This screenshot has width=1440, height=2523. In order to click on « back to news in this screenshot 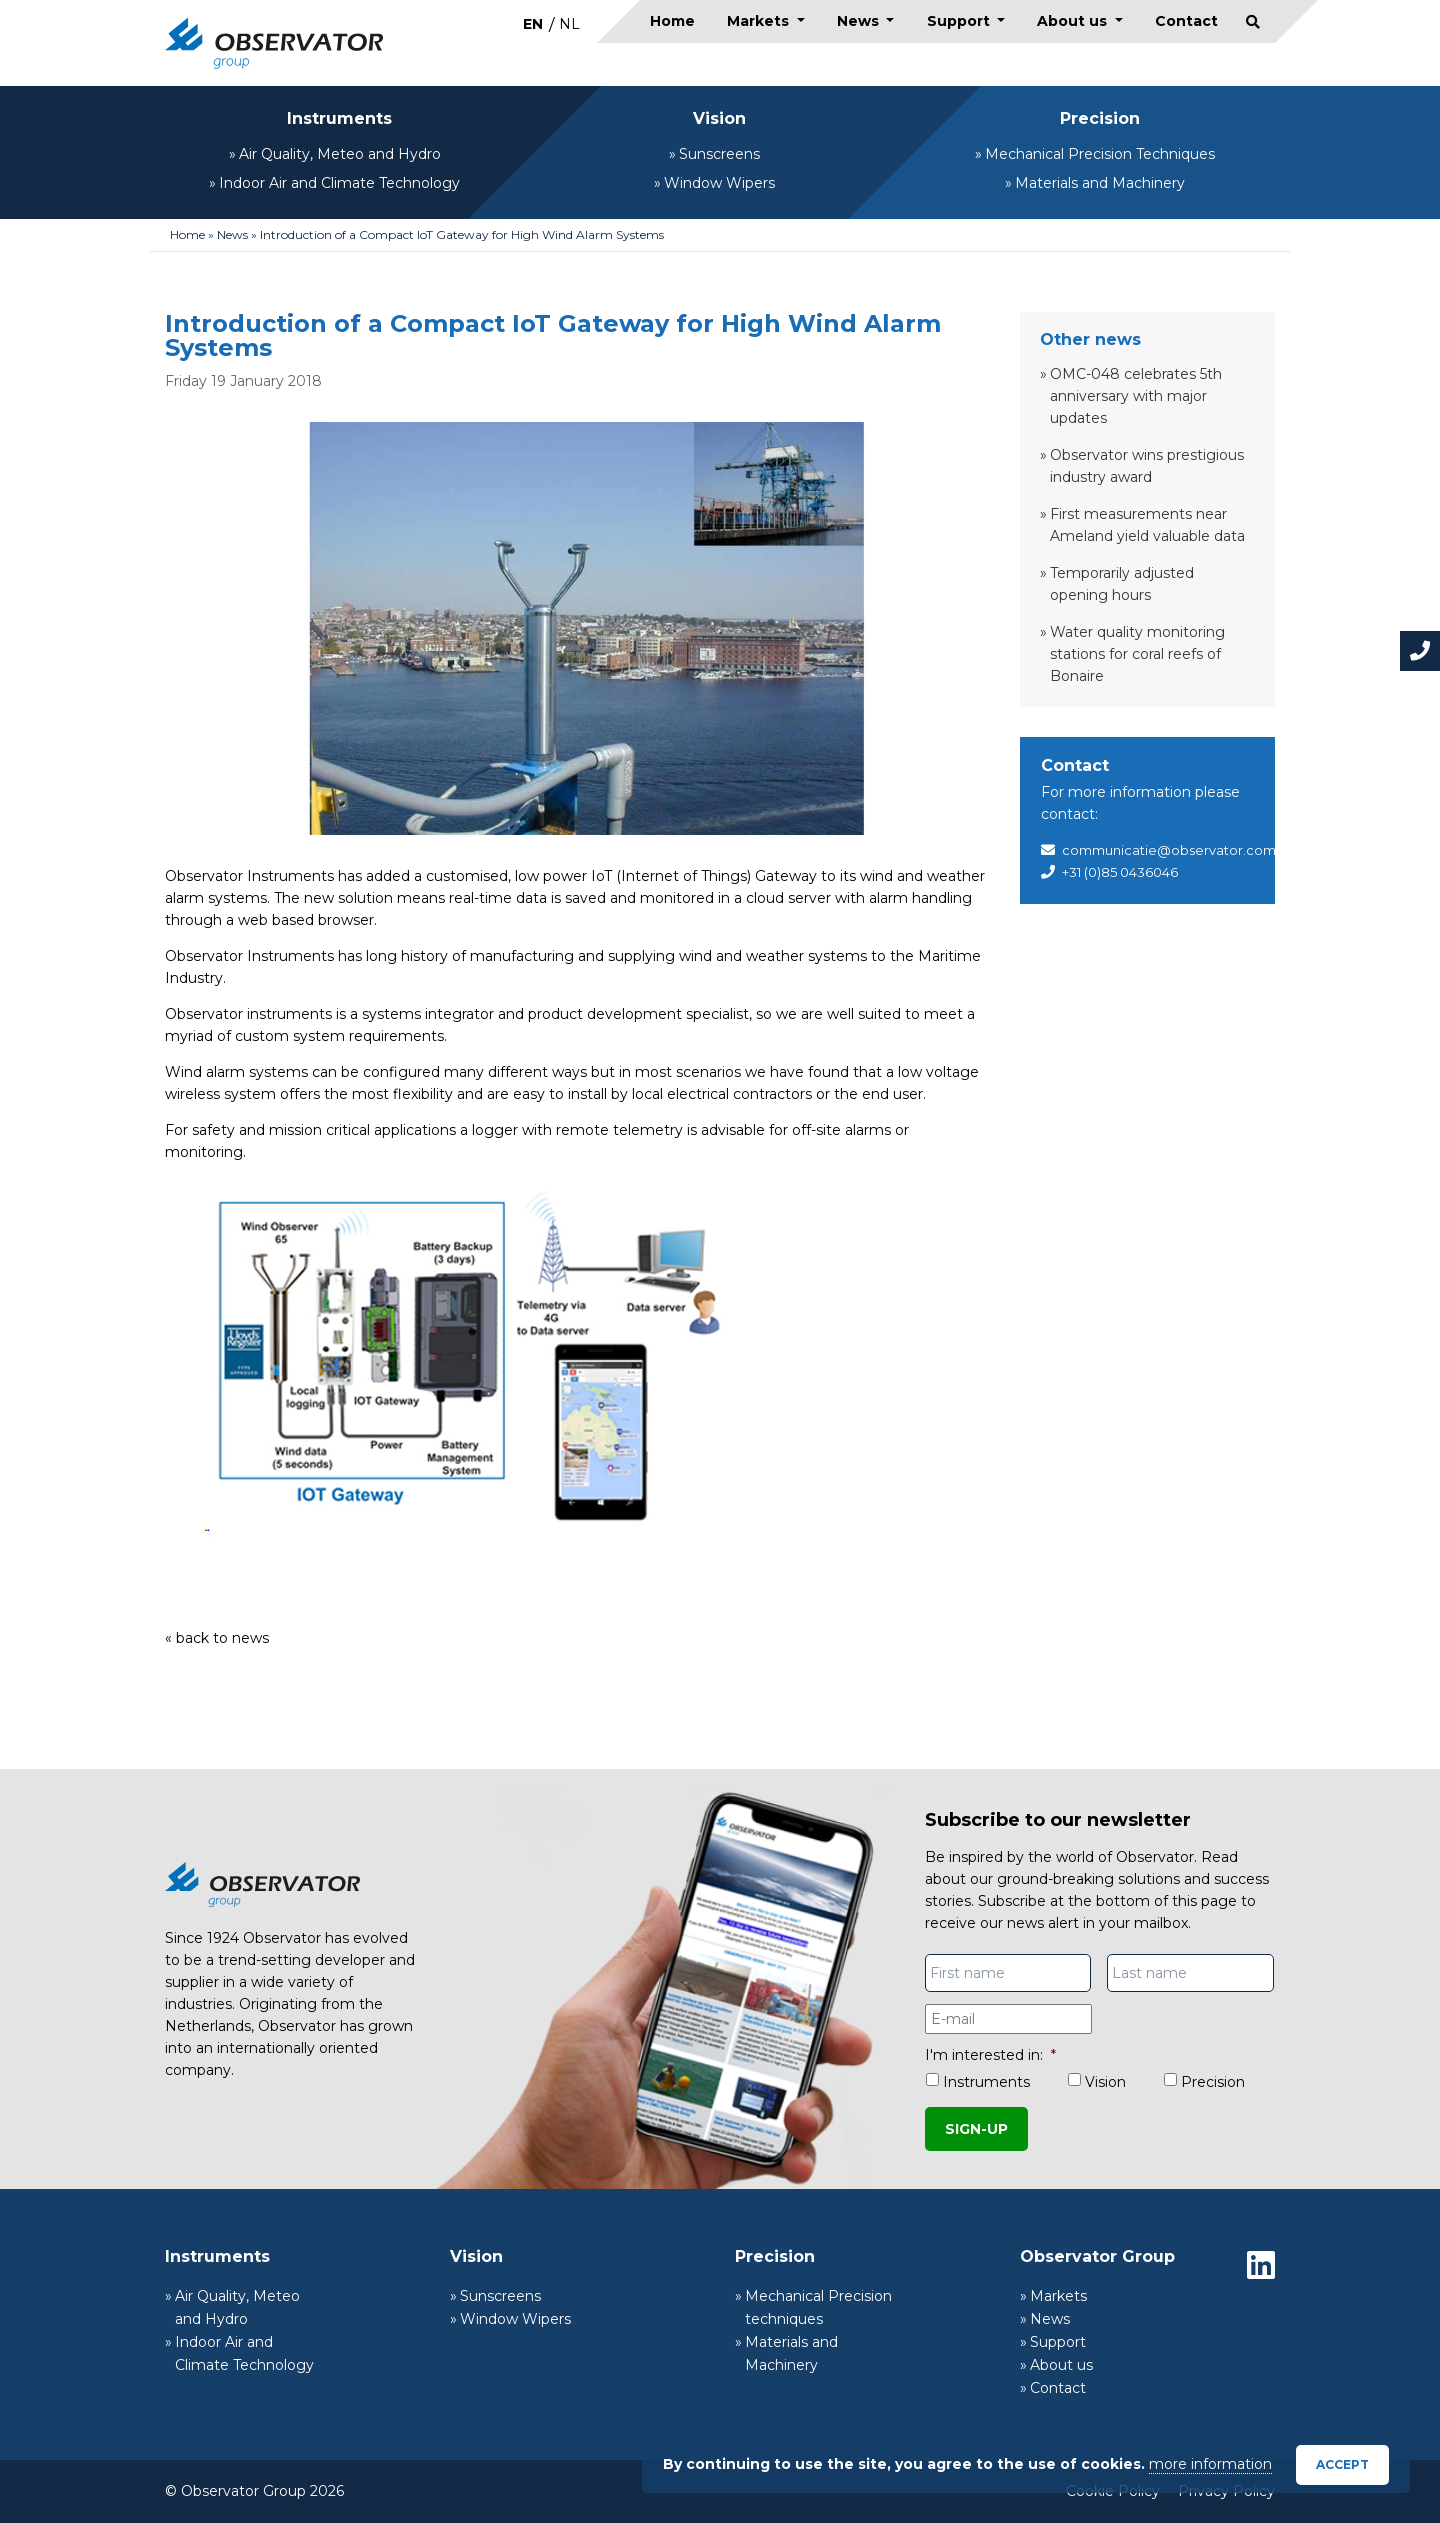, I will do `click(217, 1638)`.